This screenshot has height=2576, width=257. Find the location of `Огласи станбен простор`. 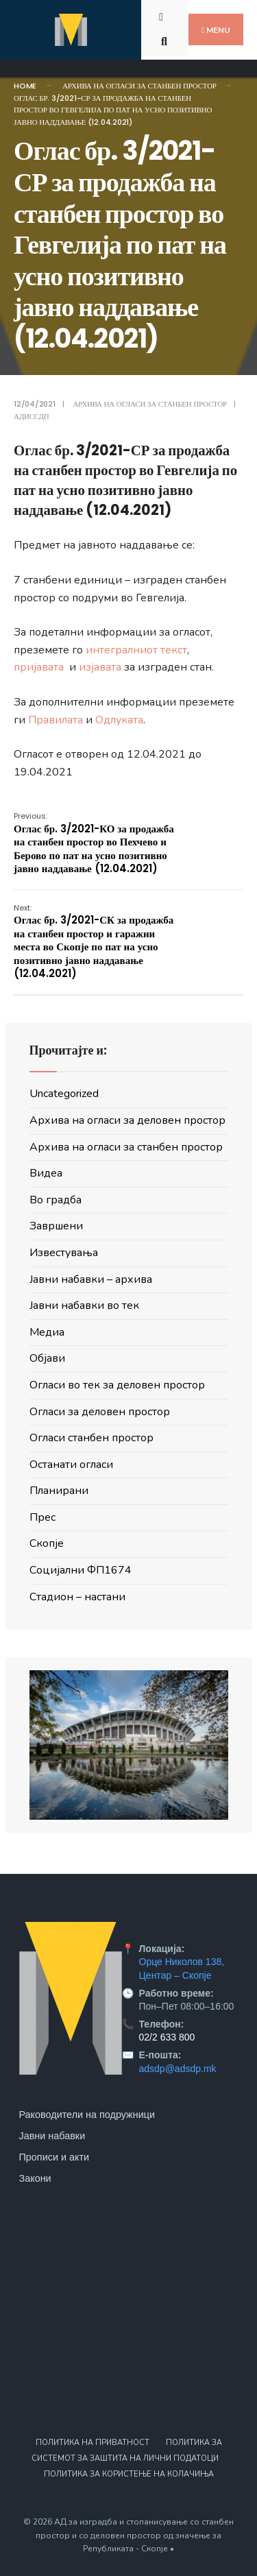

Огласи станбен простор is located at coordinates (91, 1437).